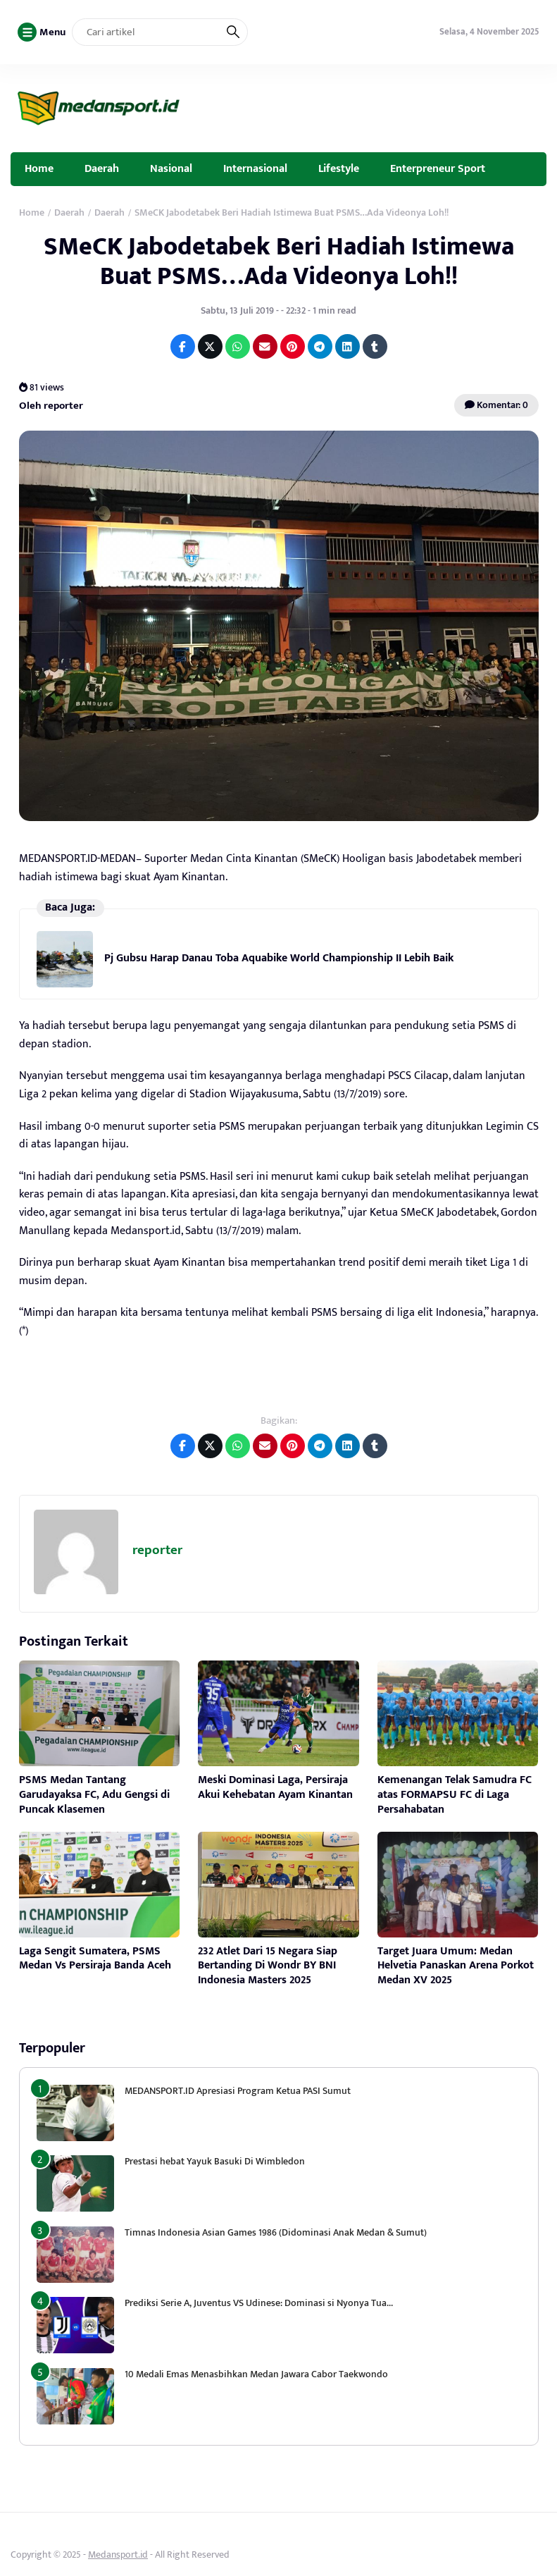  What do you see at coordinates (256, 2374) in the screenshot?
I see `10 Medali Emas Menasbihkan Medan Jawara Cabor Taekwondo` at bounding box center [256, 2374].